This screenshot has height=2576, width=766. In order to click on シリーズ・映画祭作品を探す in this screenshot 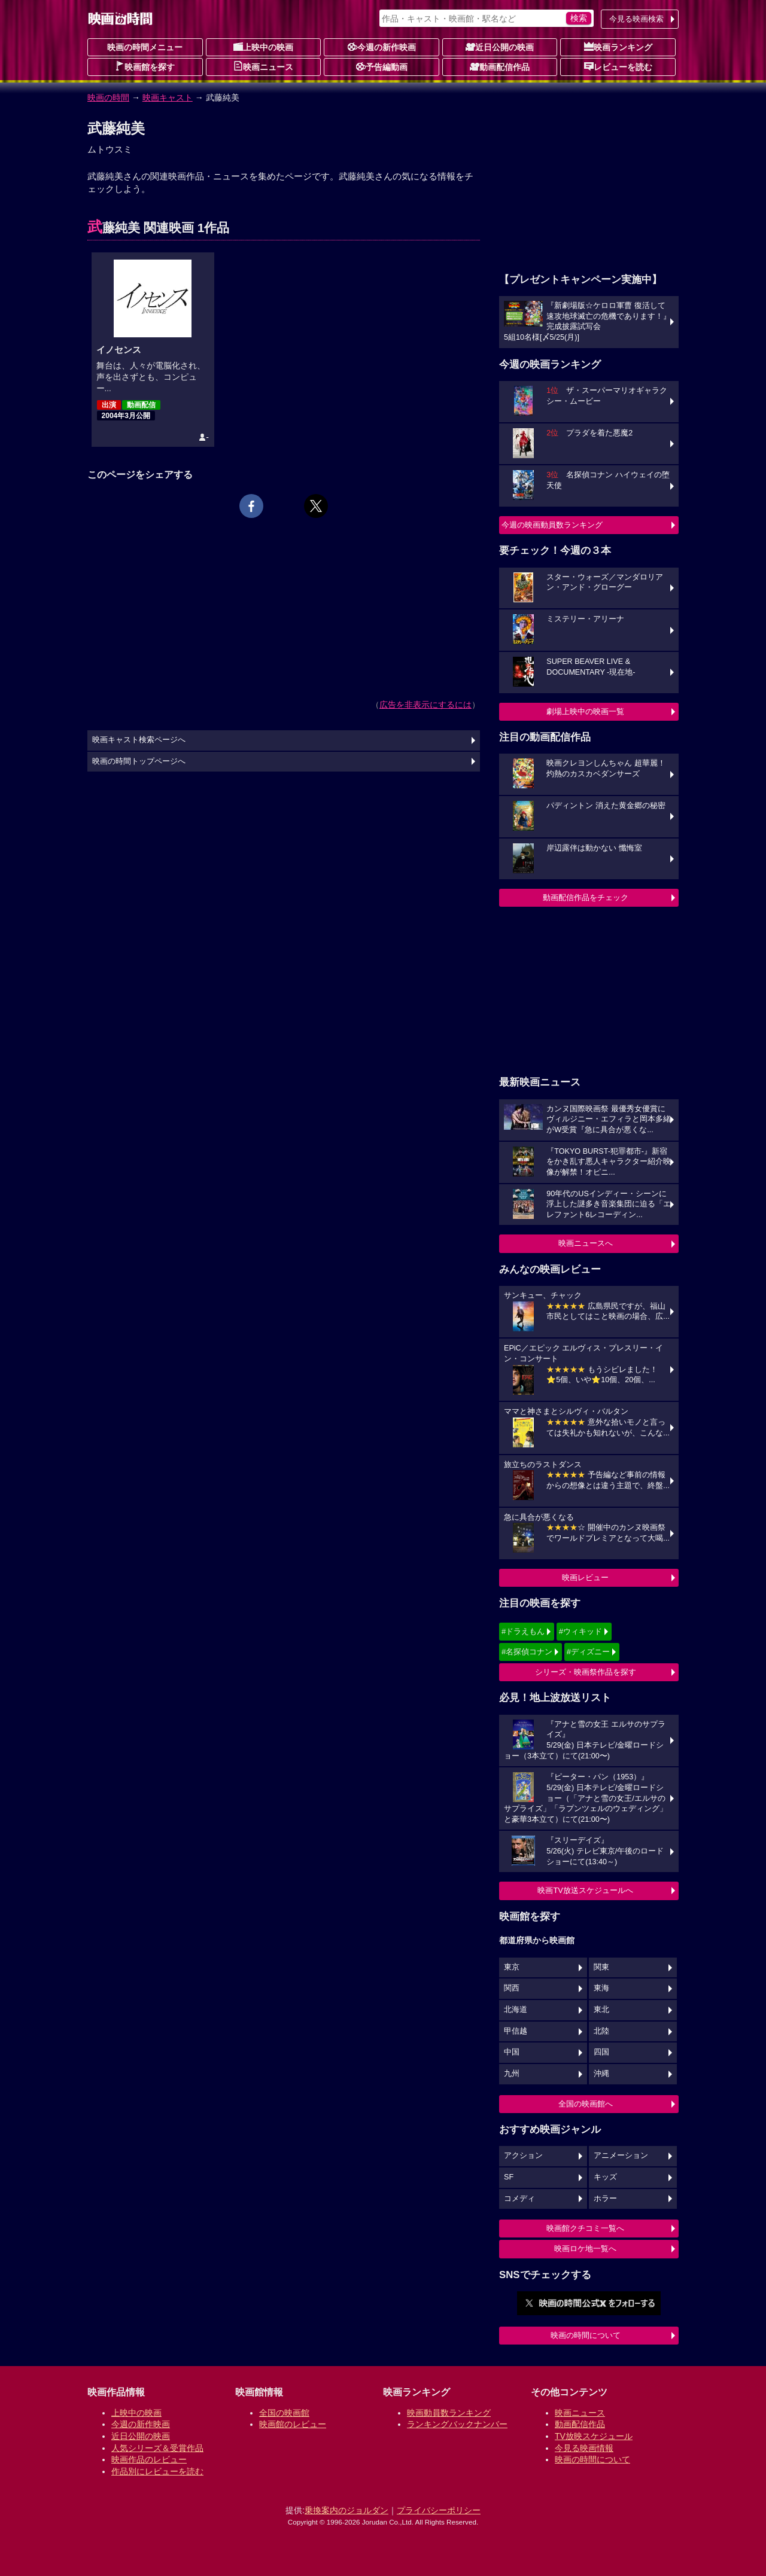, I will do `click(585, 1671)`.